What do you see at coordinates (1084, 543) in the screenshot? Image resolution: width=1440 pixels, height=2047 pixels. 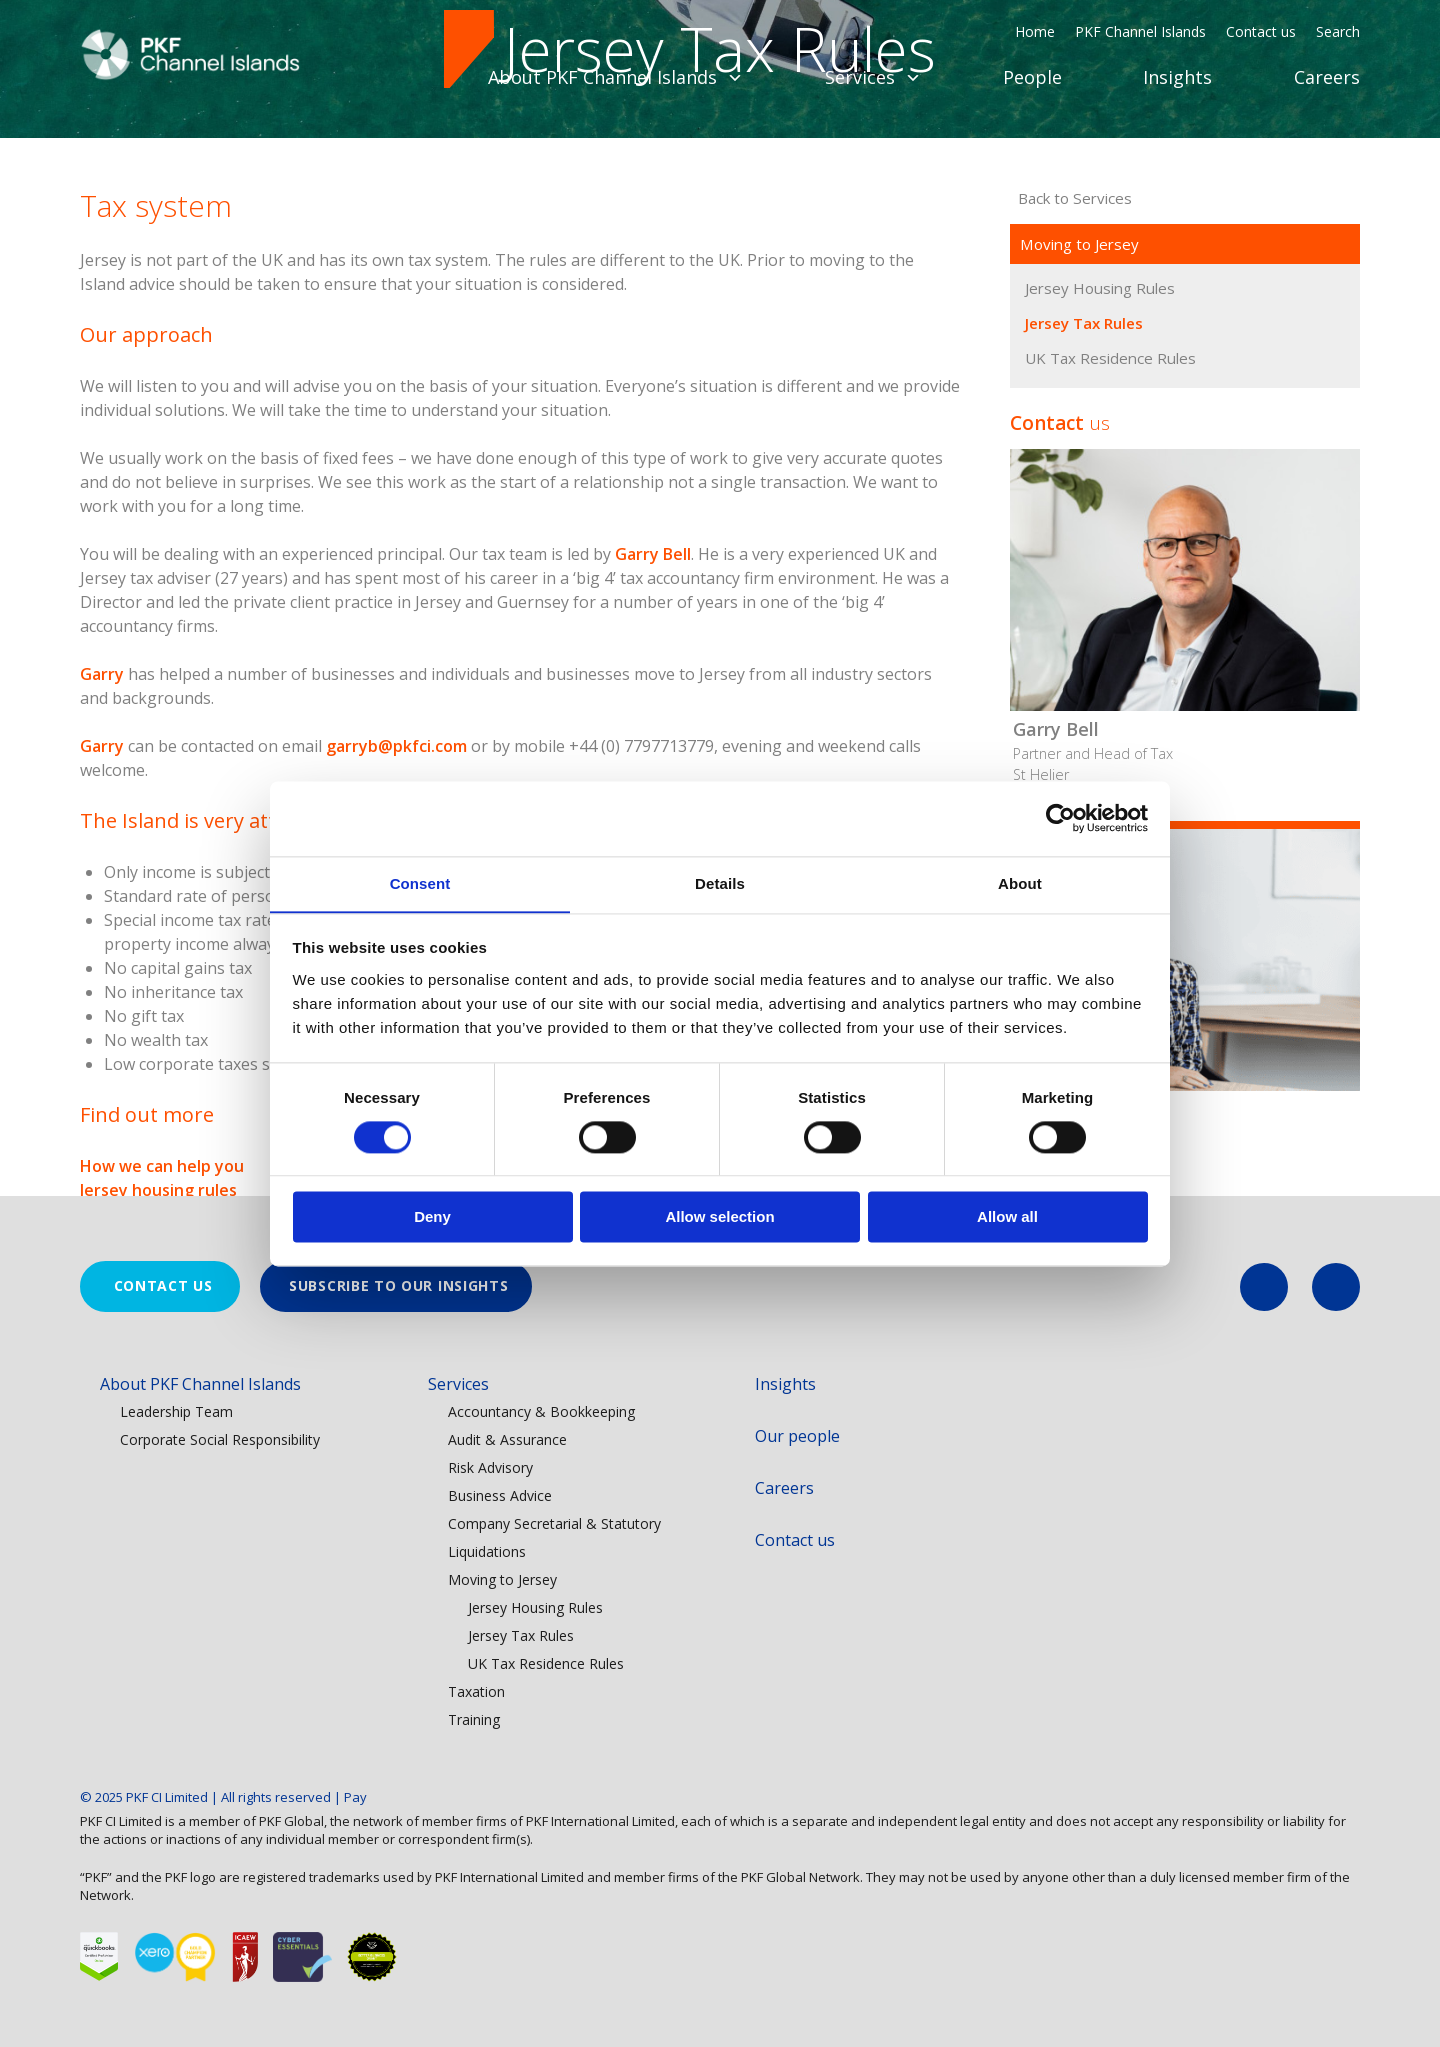 I see `Jersey Tax Rules` at bounding box center [1084, 543].